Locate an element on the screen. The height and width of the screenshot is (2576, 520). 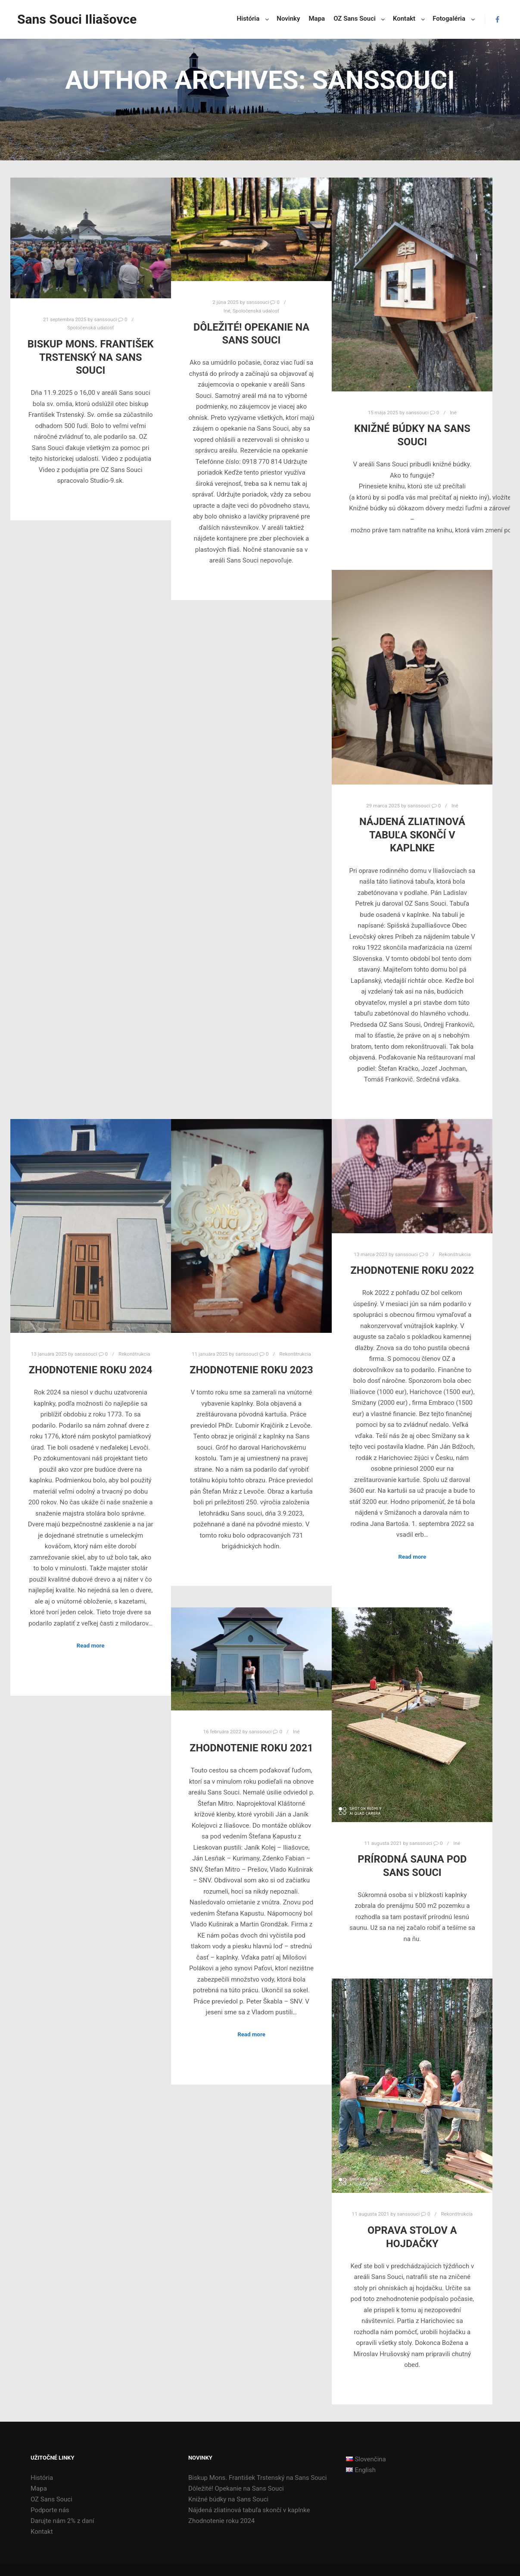
Rekonštrukcia is located at coordinates (134, 1354).